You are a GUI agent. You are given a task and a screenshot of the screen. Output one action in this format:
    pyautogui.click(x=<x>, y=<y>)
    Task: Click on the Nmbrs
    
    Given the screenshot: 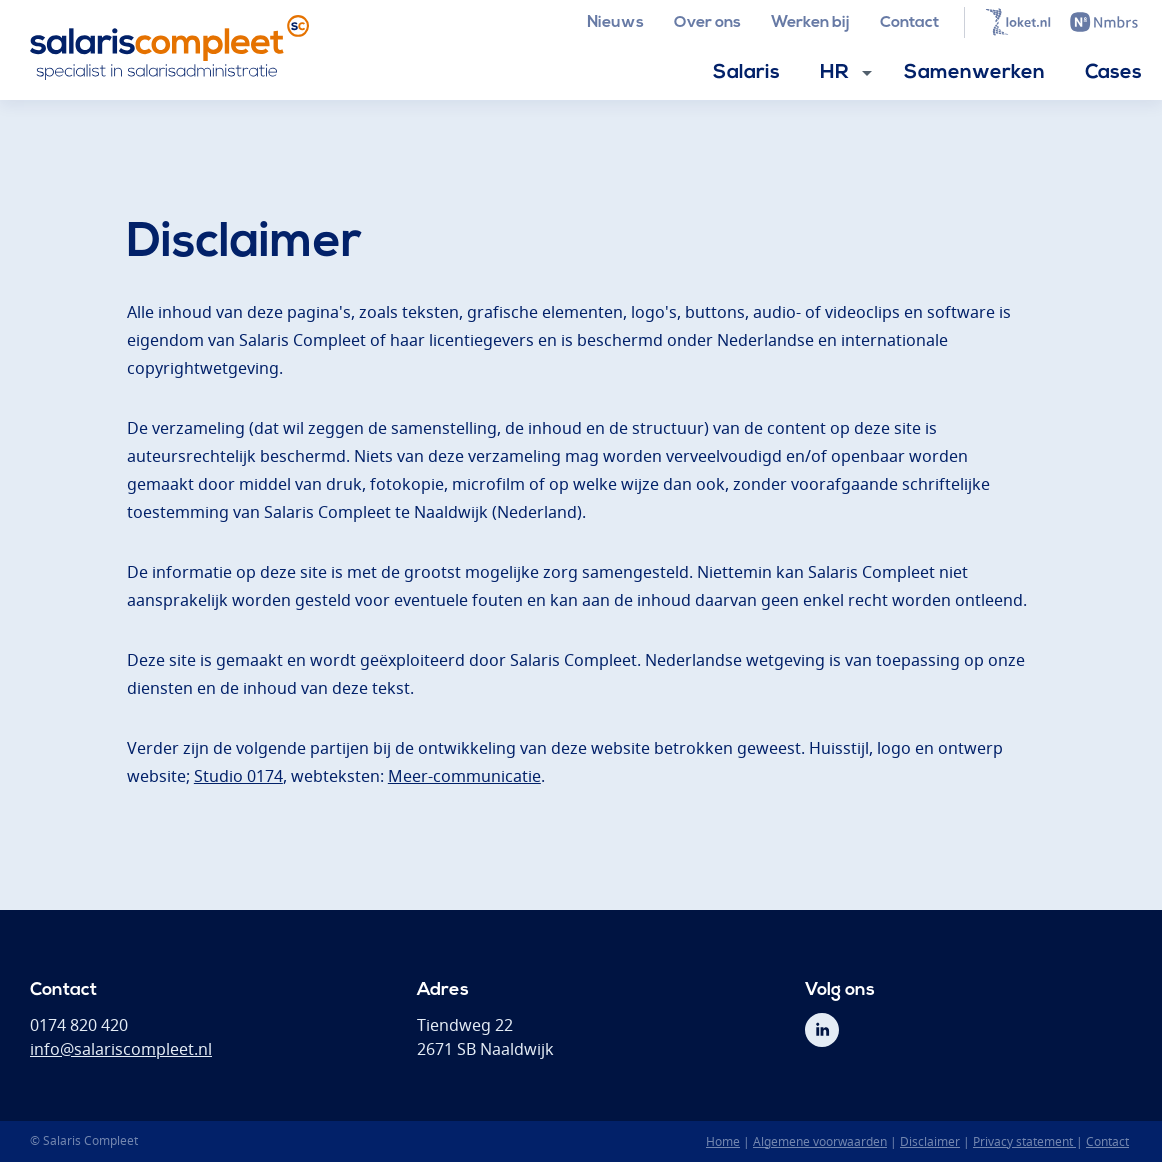 What is the action you would take?
    pyautogui.click(x=1104, y=22)
    